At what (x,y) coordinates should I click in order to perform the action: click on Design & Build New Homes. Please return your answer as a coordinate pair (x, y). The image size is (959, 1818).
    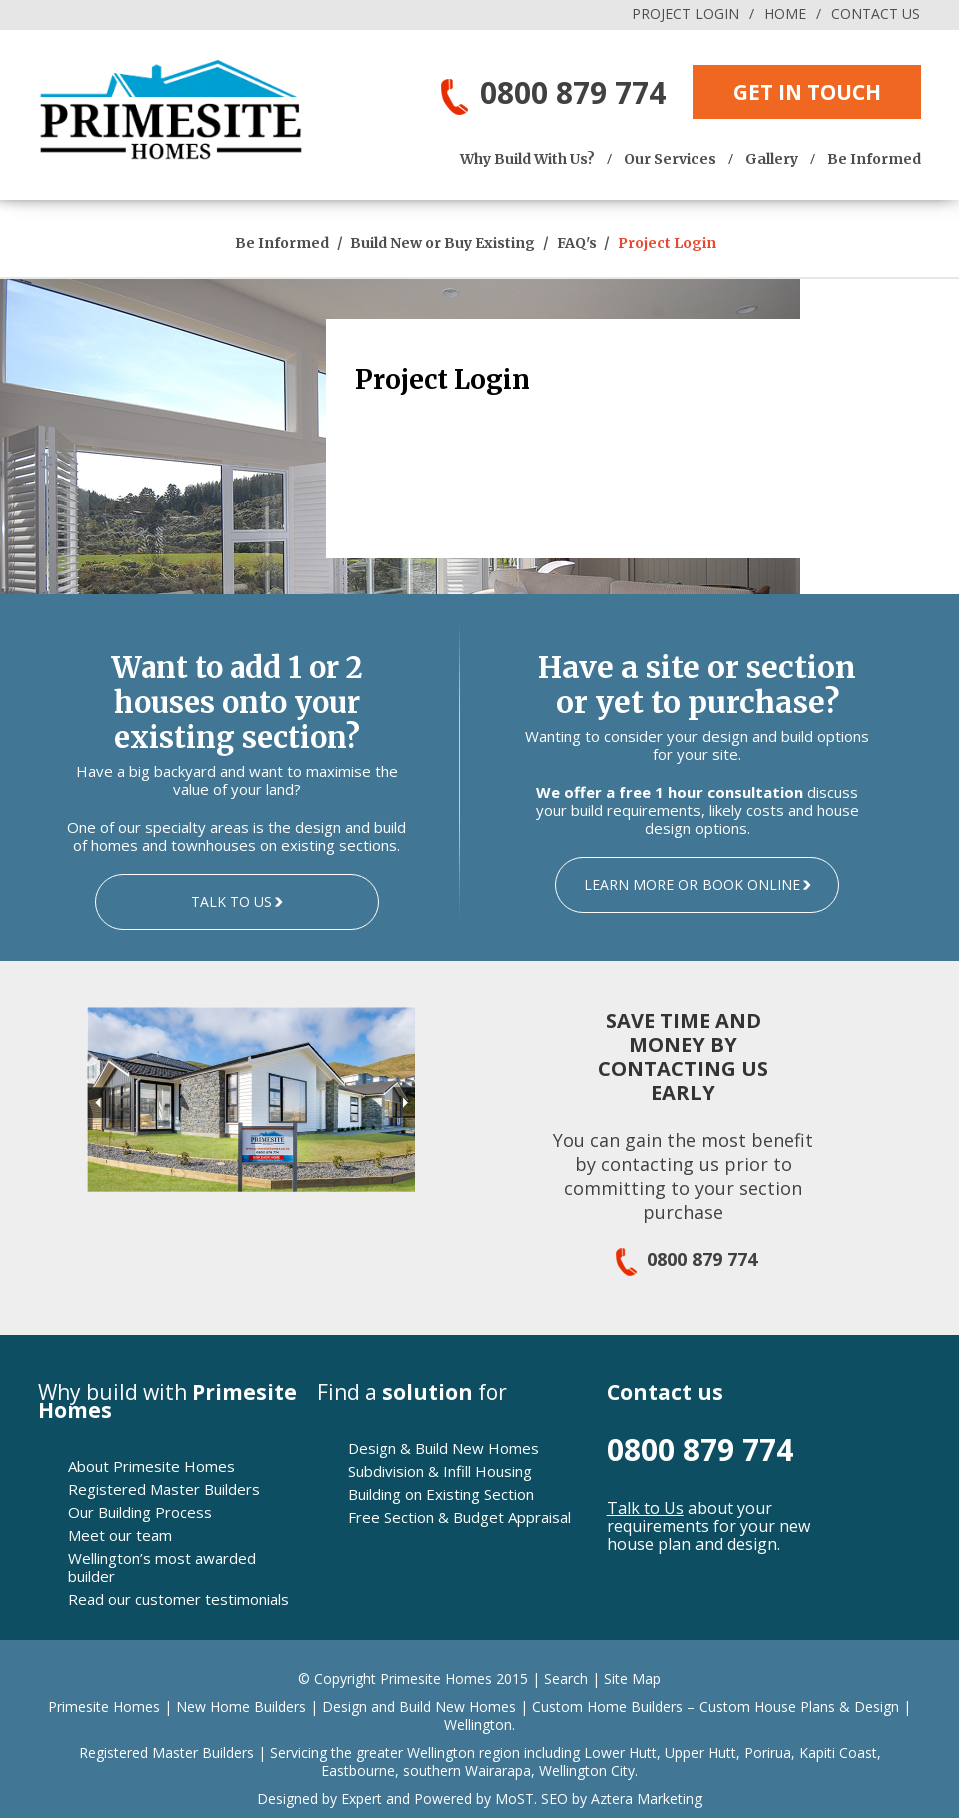
    Looking at the image, I should click on (443, 1448).